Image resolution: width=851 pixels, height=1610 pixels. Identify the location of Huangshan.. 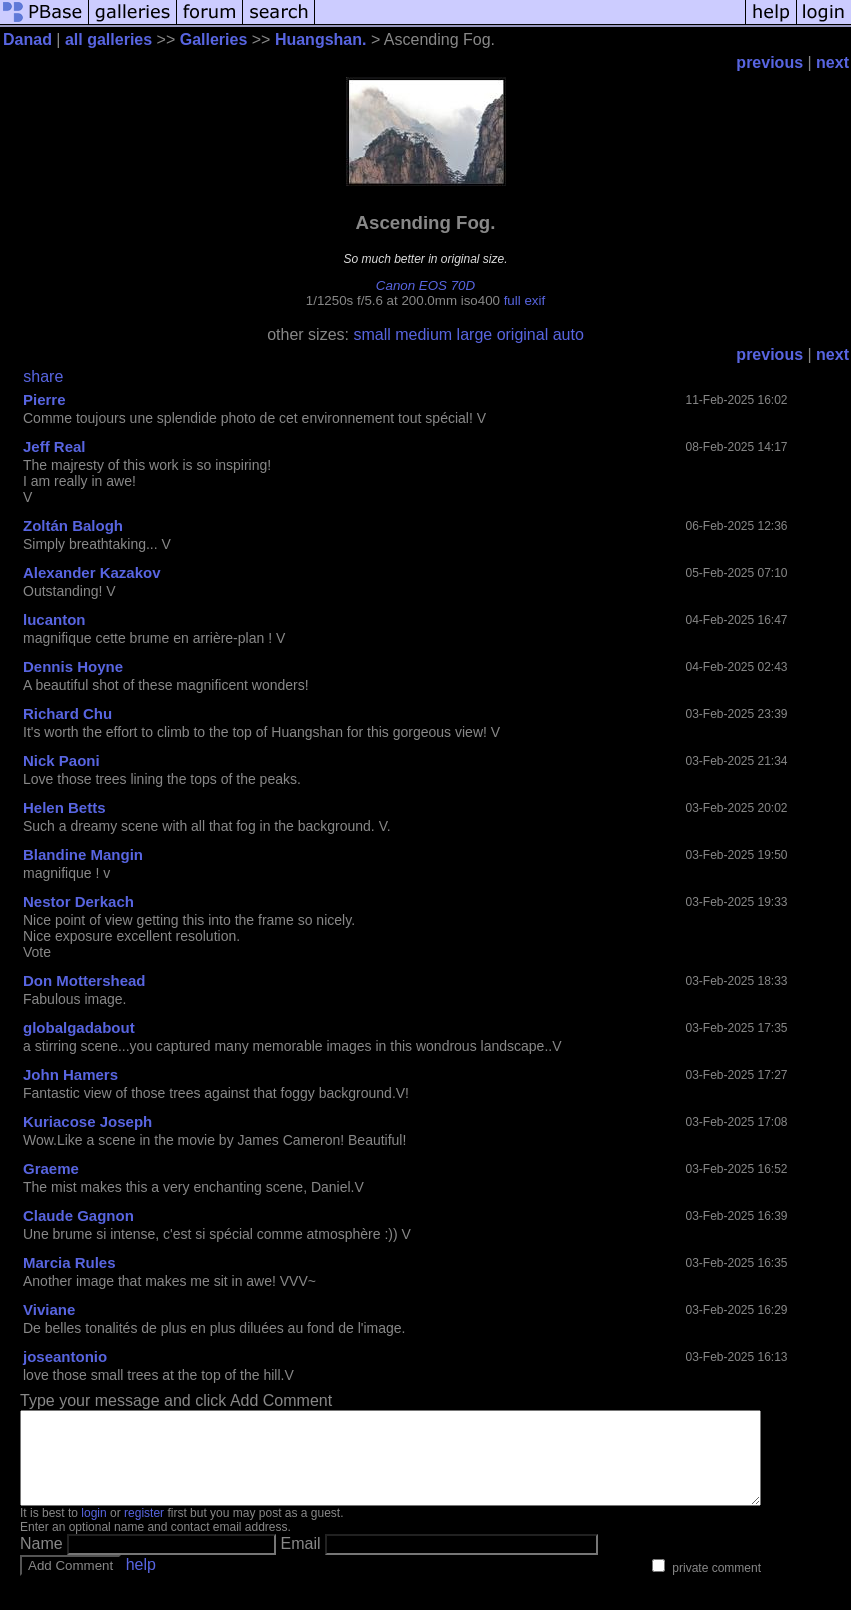
(321, 39).